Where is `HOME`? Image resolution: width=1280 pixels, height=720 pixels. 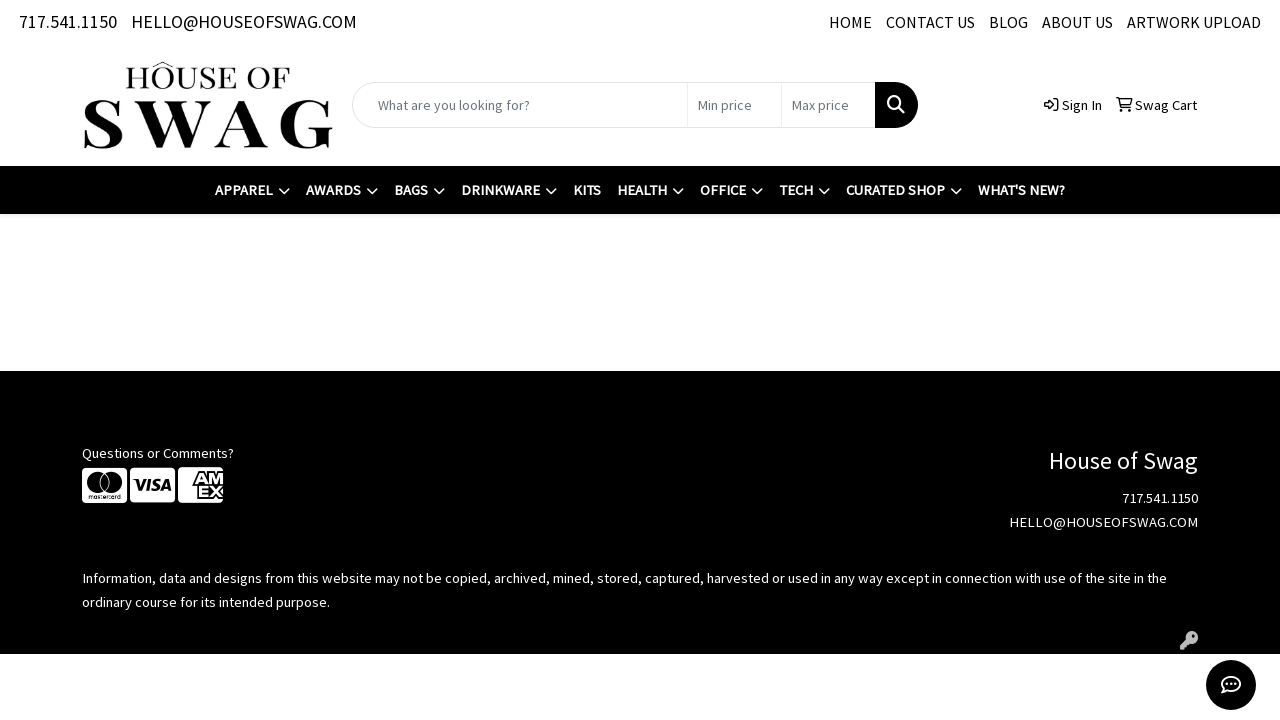
HOME is located at coordinates (850, 22).